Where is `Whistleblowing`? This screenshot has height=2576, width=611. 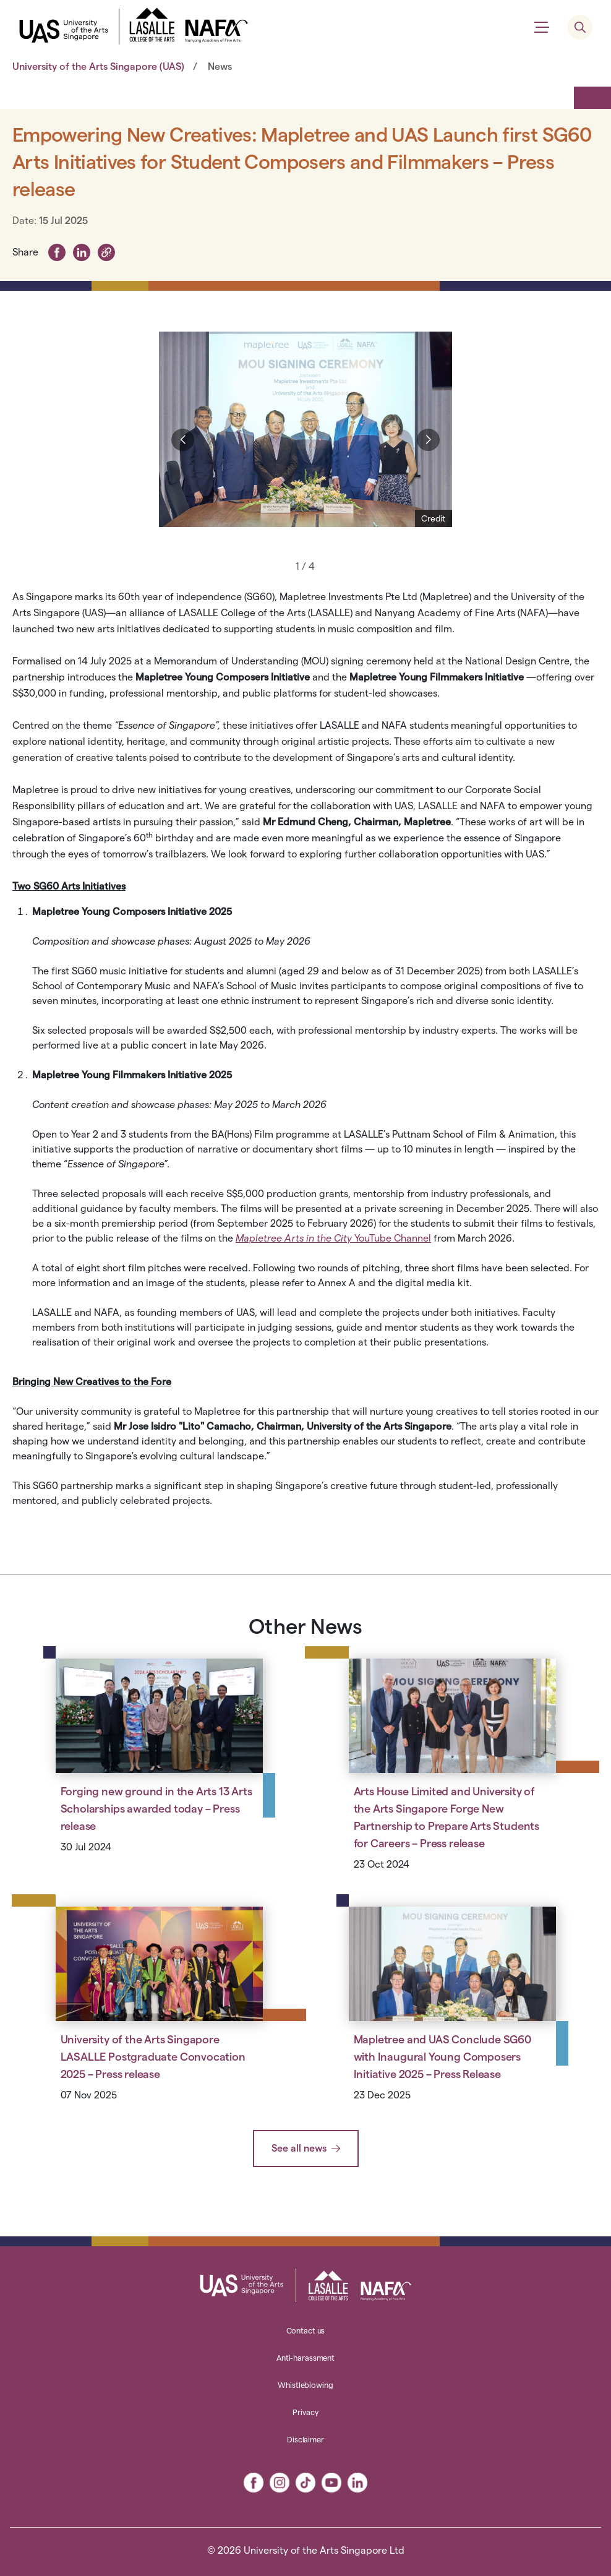 Whistleblowing is located at coordinates (305, 2385).